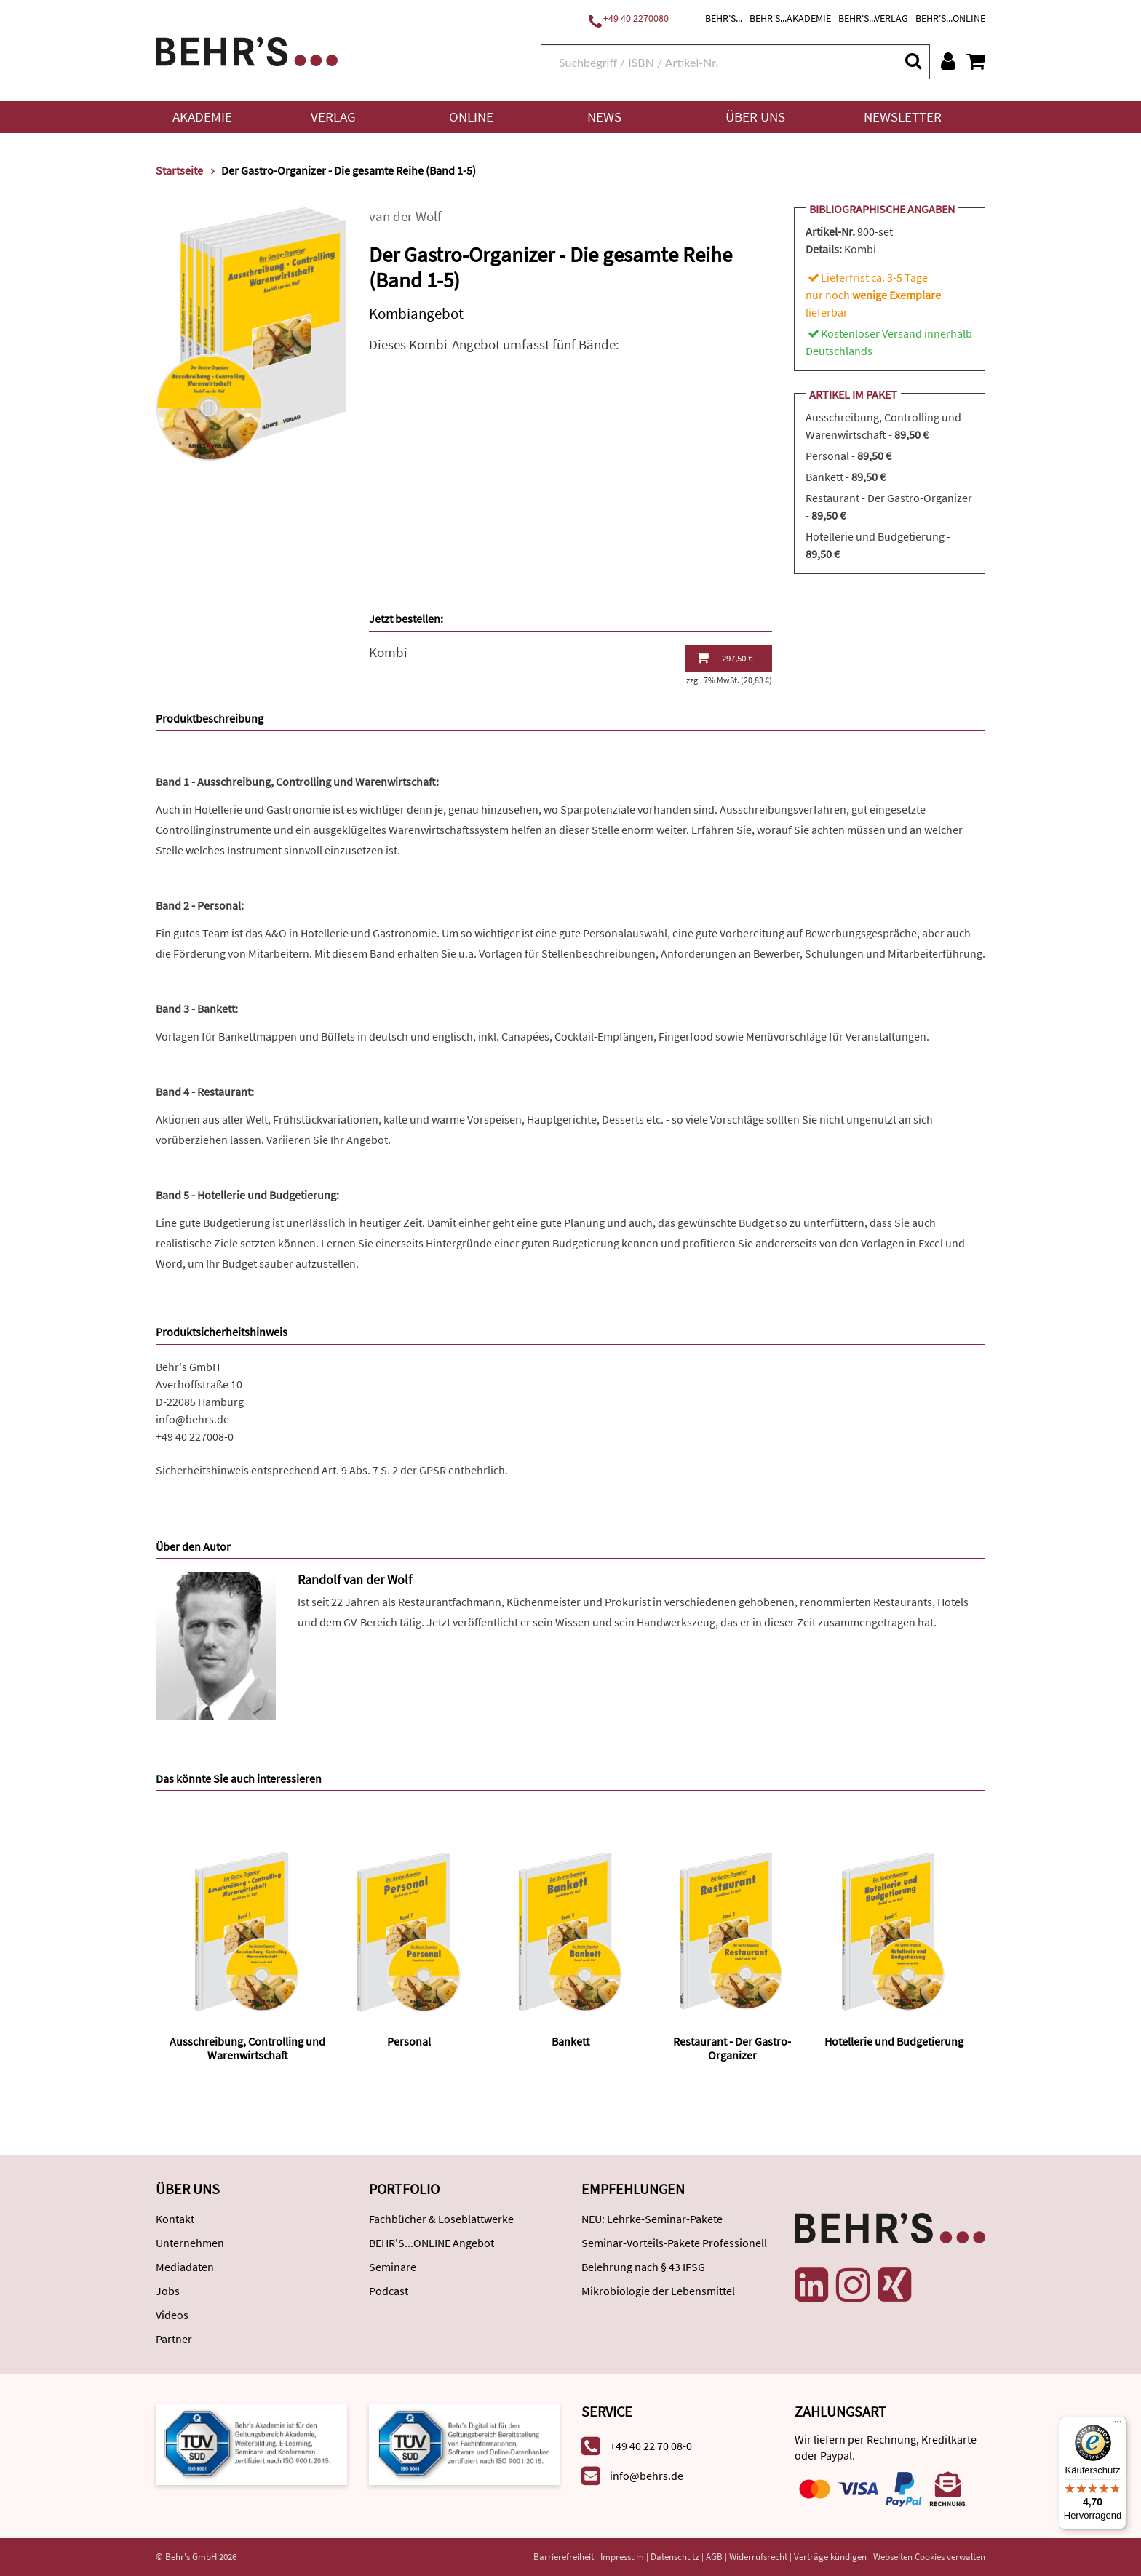  Describe the element at coordinates (948, 61) in the screenshot. I see `[Benutzerkonto]` at that location.